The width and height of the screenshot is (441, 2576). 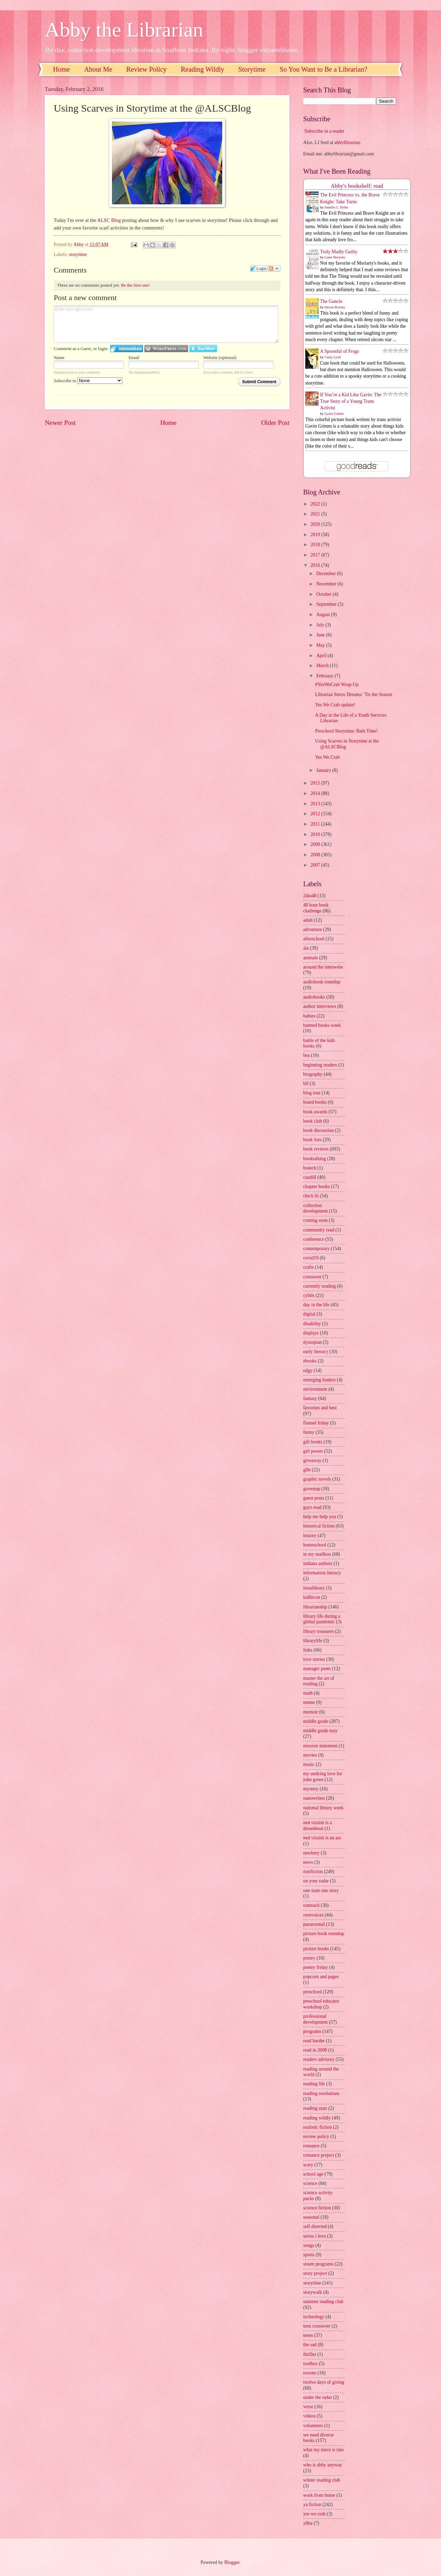 What do you see at coordinates (315, 555) in the screenshot?
I see `2017` at bounding box center [315, 555].